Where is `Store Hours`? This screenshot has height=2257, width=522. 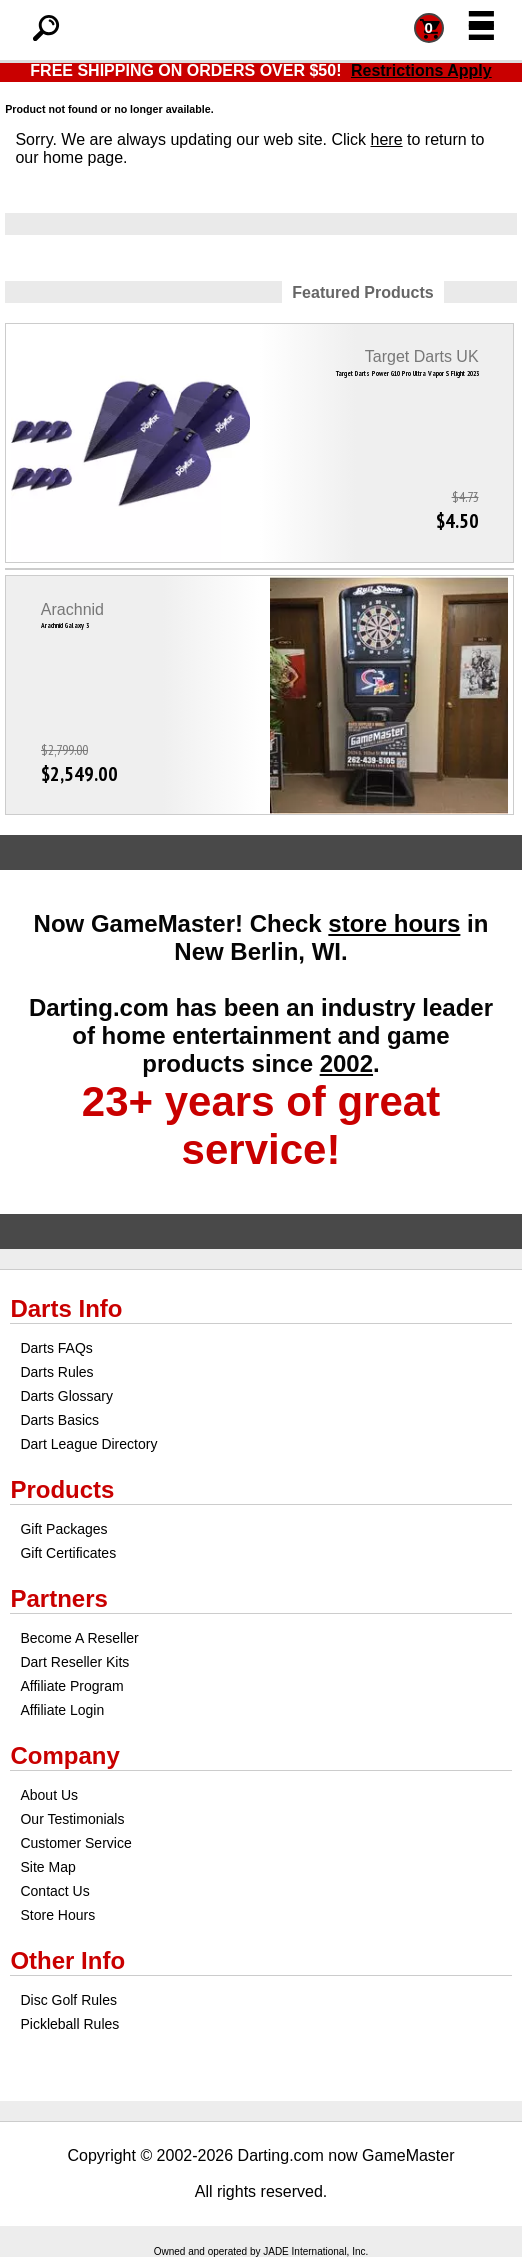
Store Hours is located at coordinates (57, 1915).